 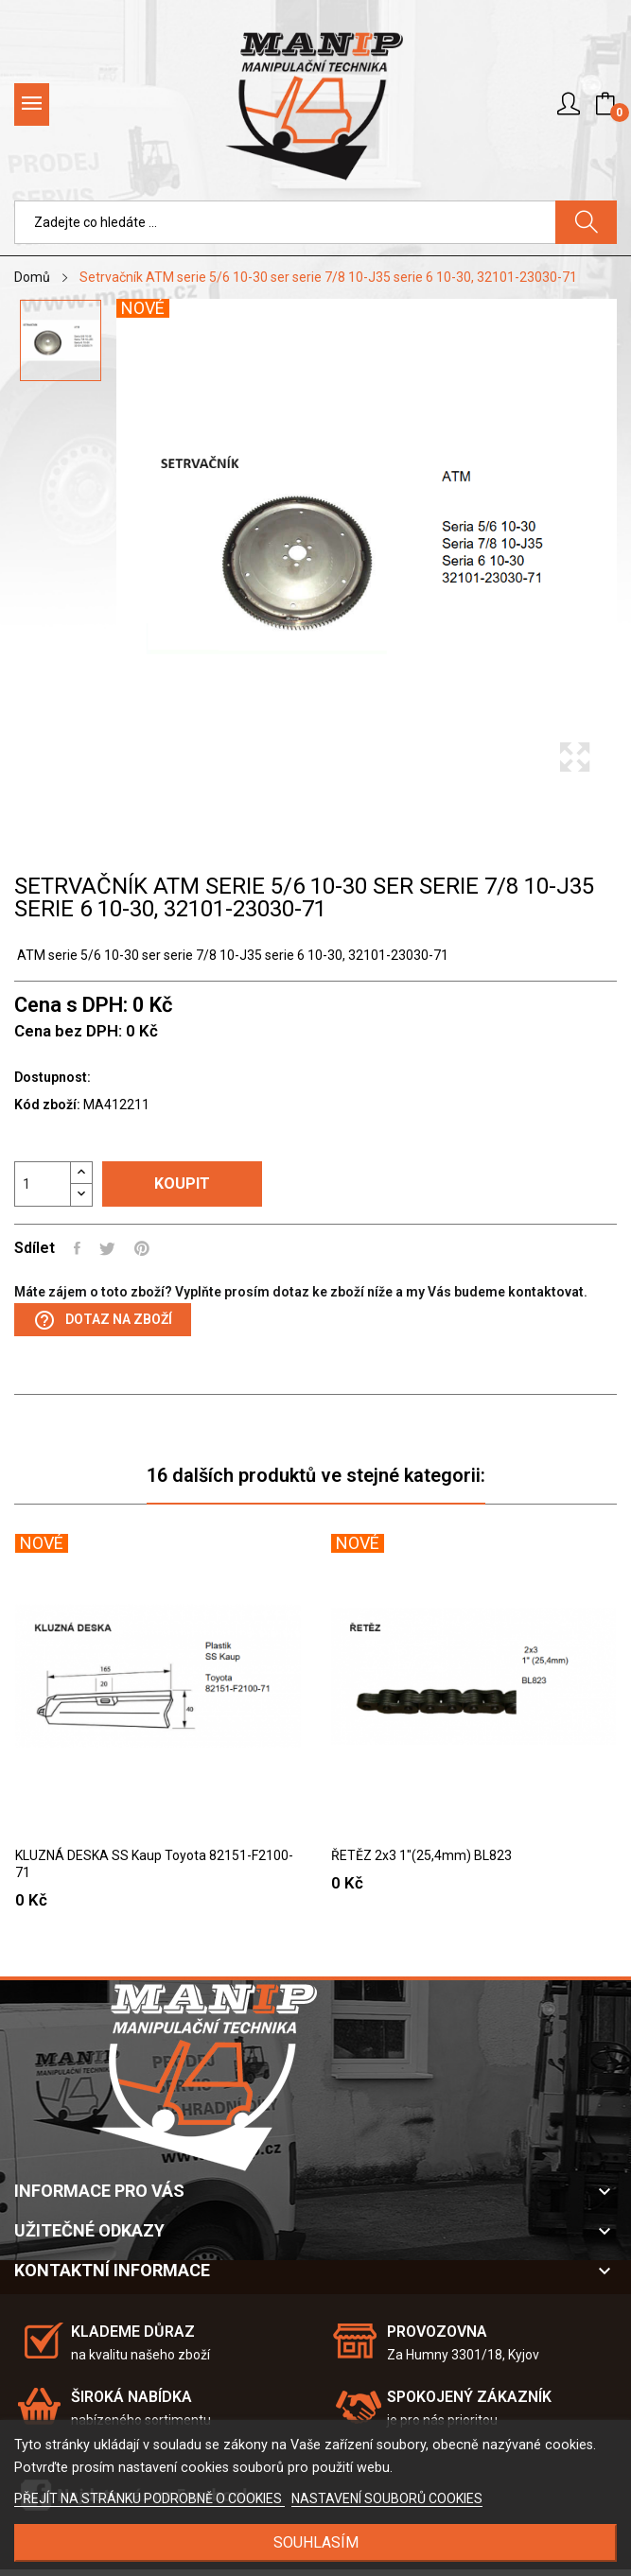 What do you see at coordinates (154, 1864) in the screenshot?
I see `KLUZNÁ DESKA SS Kaup Toyota 82151-F2100-71` at bounding box center [154, 1864].